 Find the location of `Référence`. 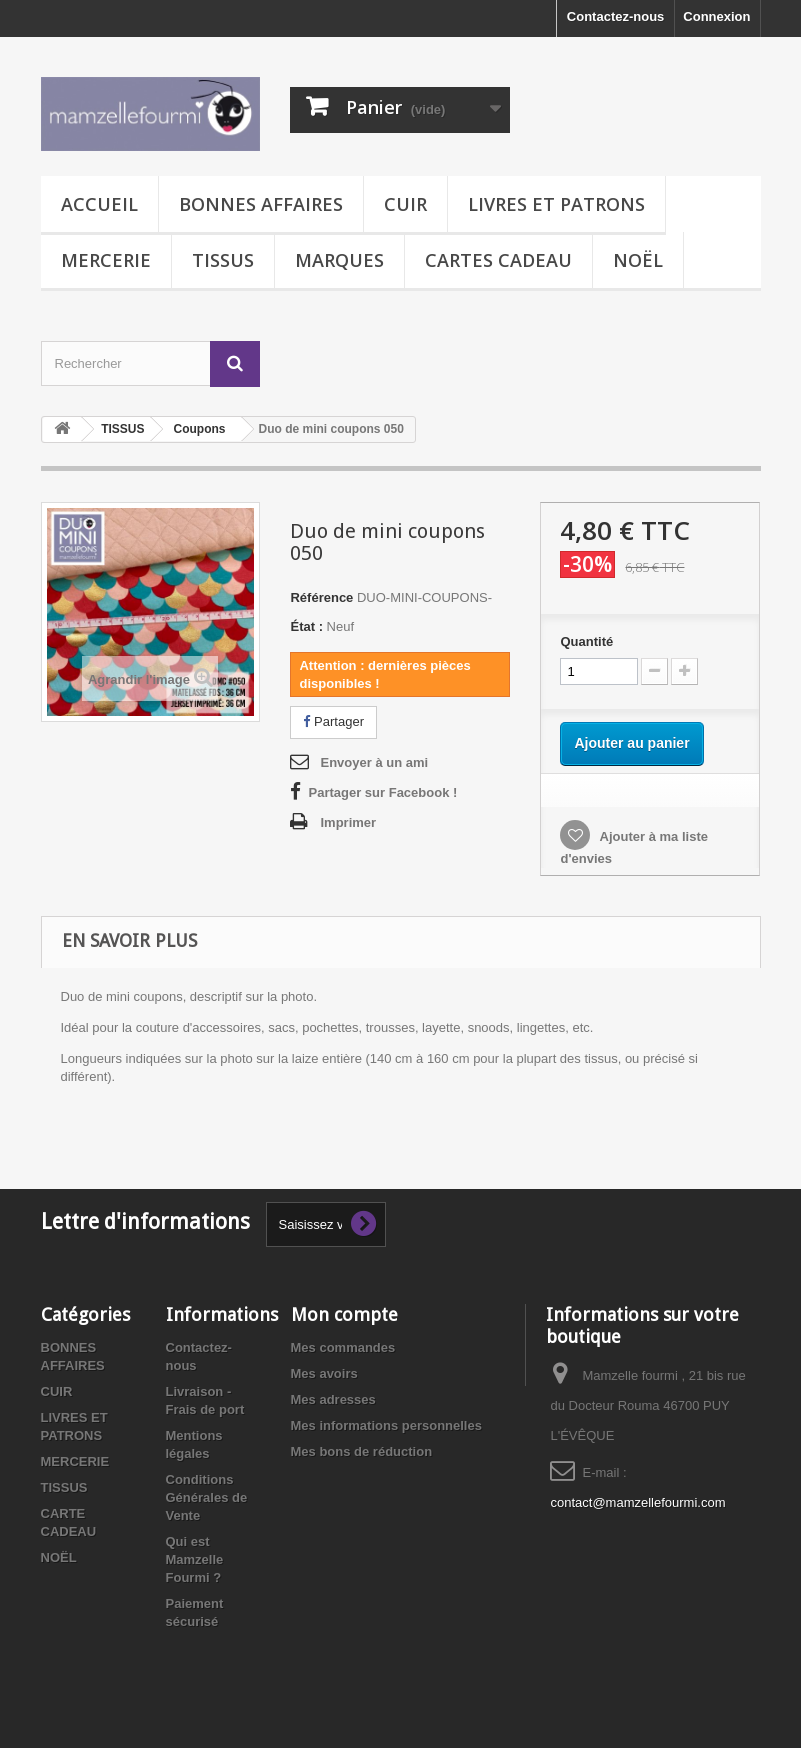

Référence is located at coordinates (321, 597).